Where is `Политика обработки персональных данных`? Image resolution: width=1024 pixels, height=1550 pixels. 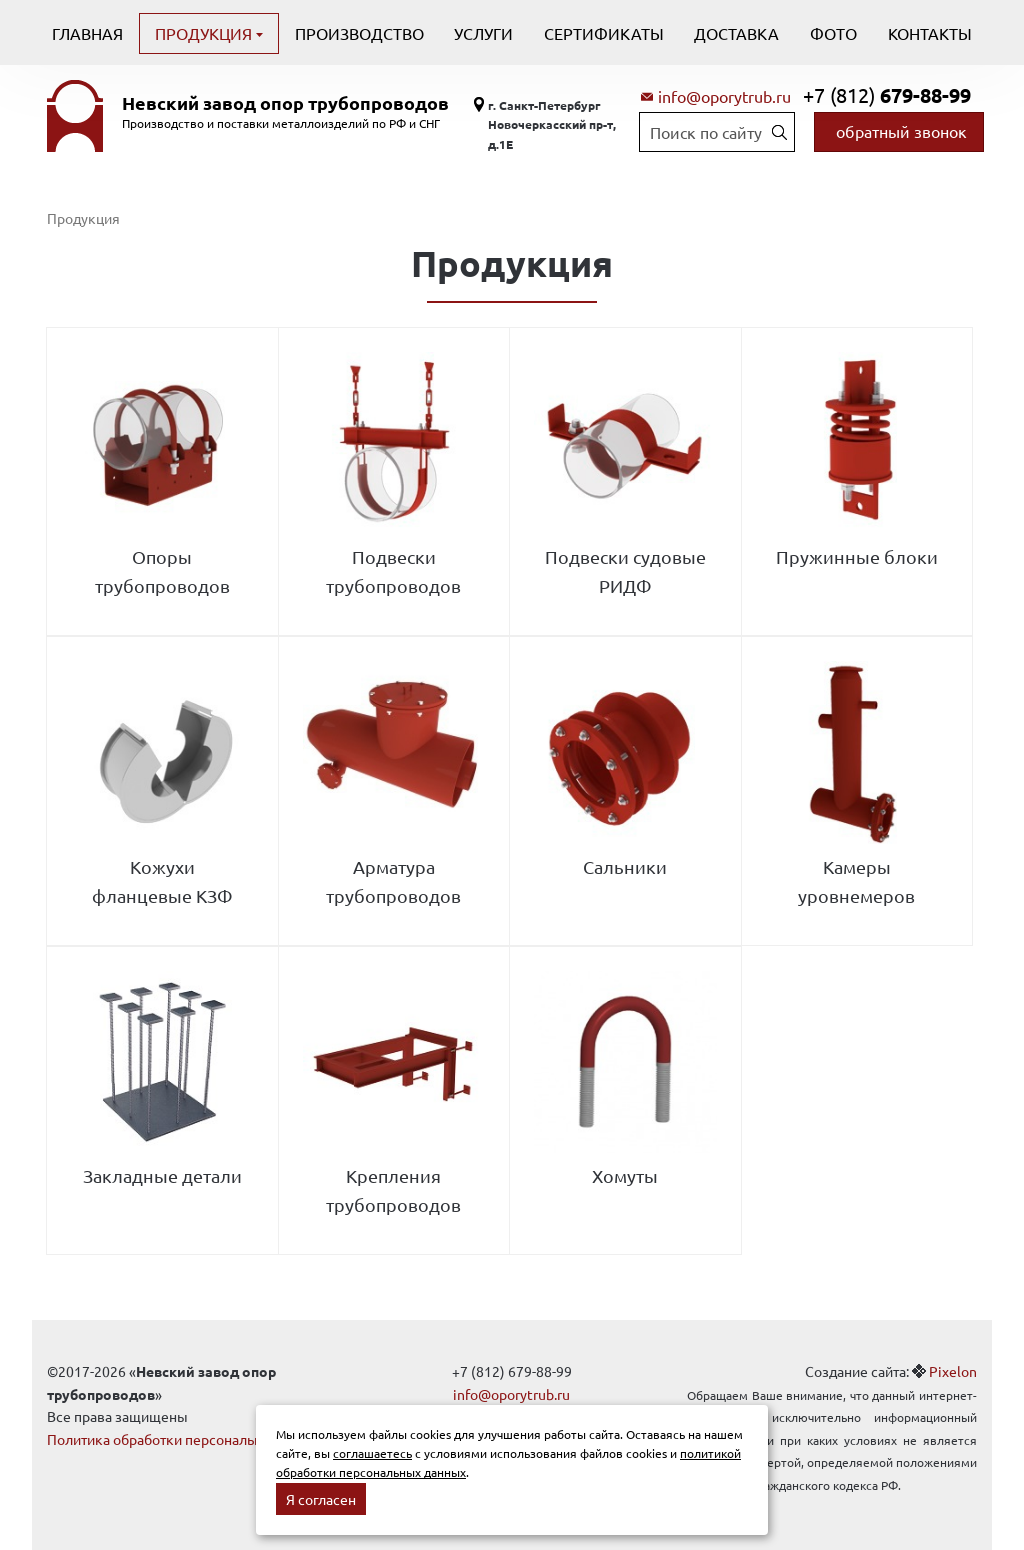
Политика обработки персональных данных is located at coordinates (189, 1439).